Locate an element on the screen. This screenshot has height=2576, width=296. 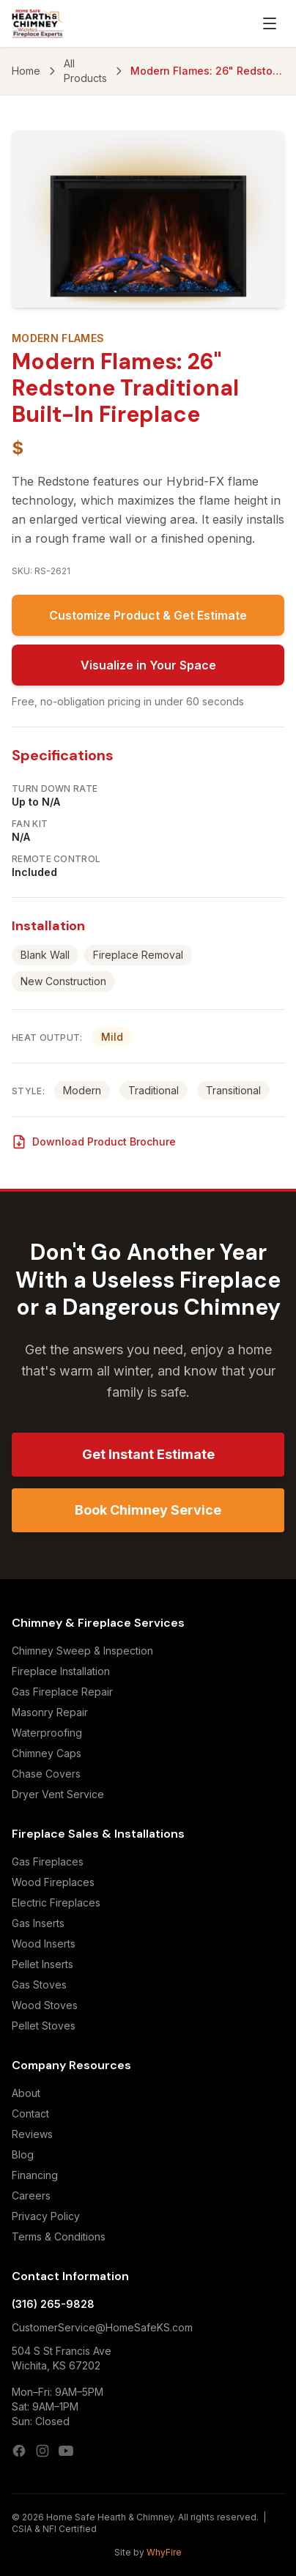
Wood Fireplaces is located at coordinates (53, 1882).